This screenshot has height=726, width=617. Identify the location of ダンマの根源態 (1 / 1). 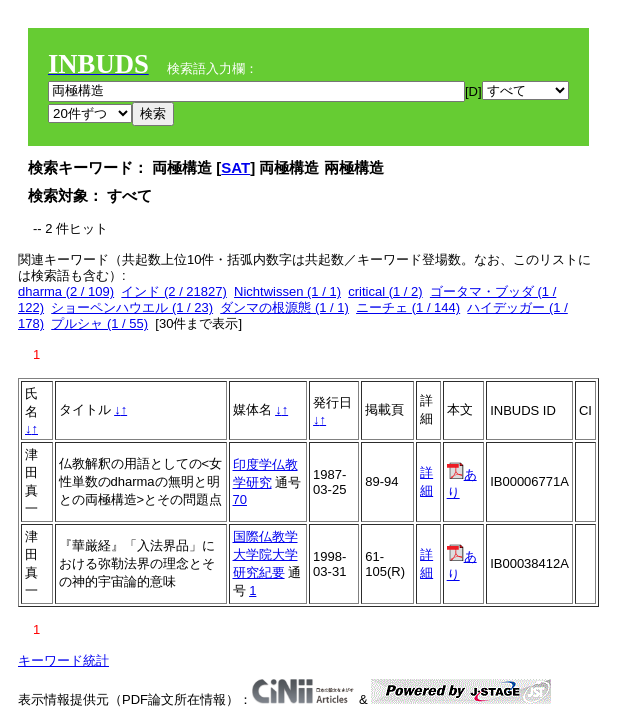
(284, 307).